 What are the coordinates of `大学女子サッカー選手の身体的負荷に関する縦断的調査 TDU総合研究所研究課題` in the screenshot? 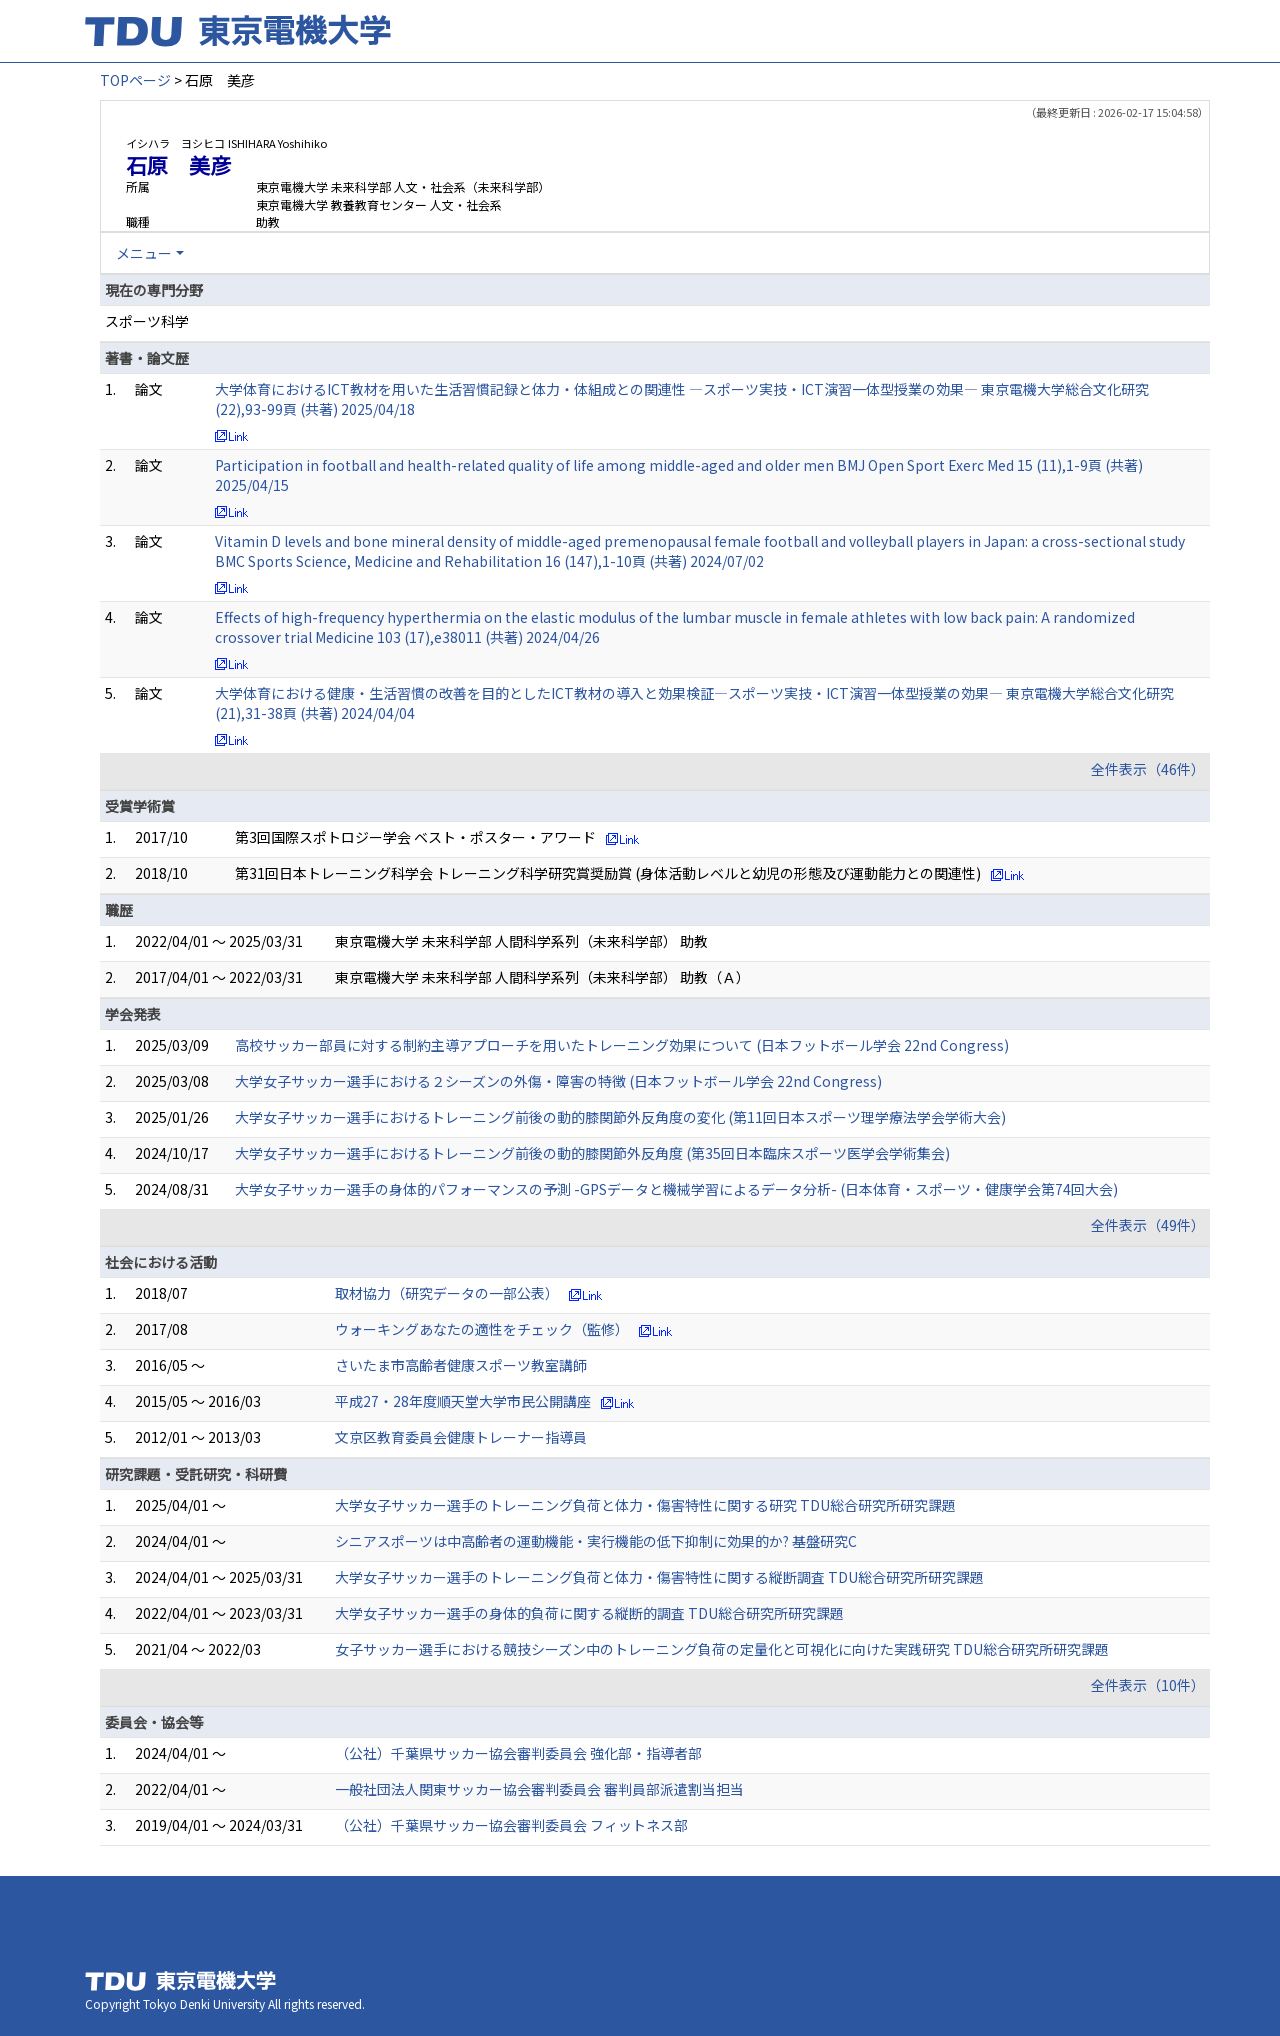 It's located at (589, 1613).